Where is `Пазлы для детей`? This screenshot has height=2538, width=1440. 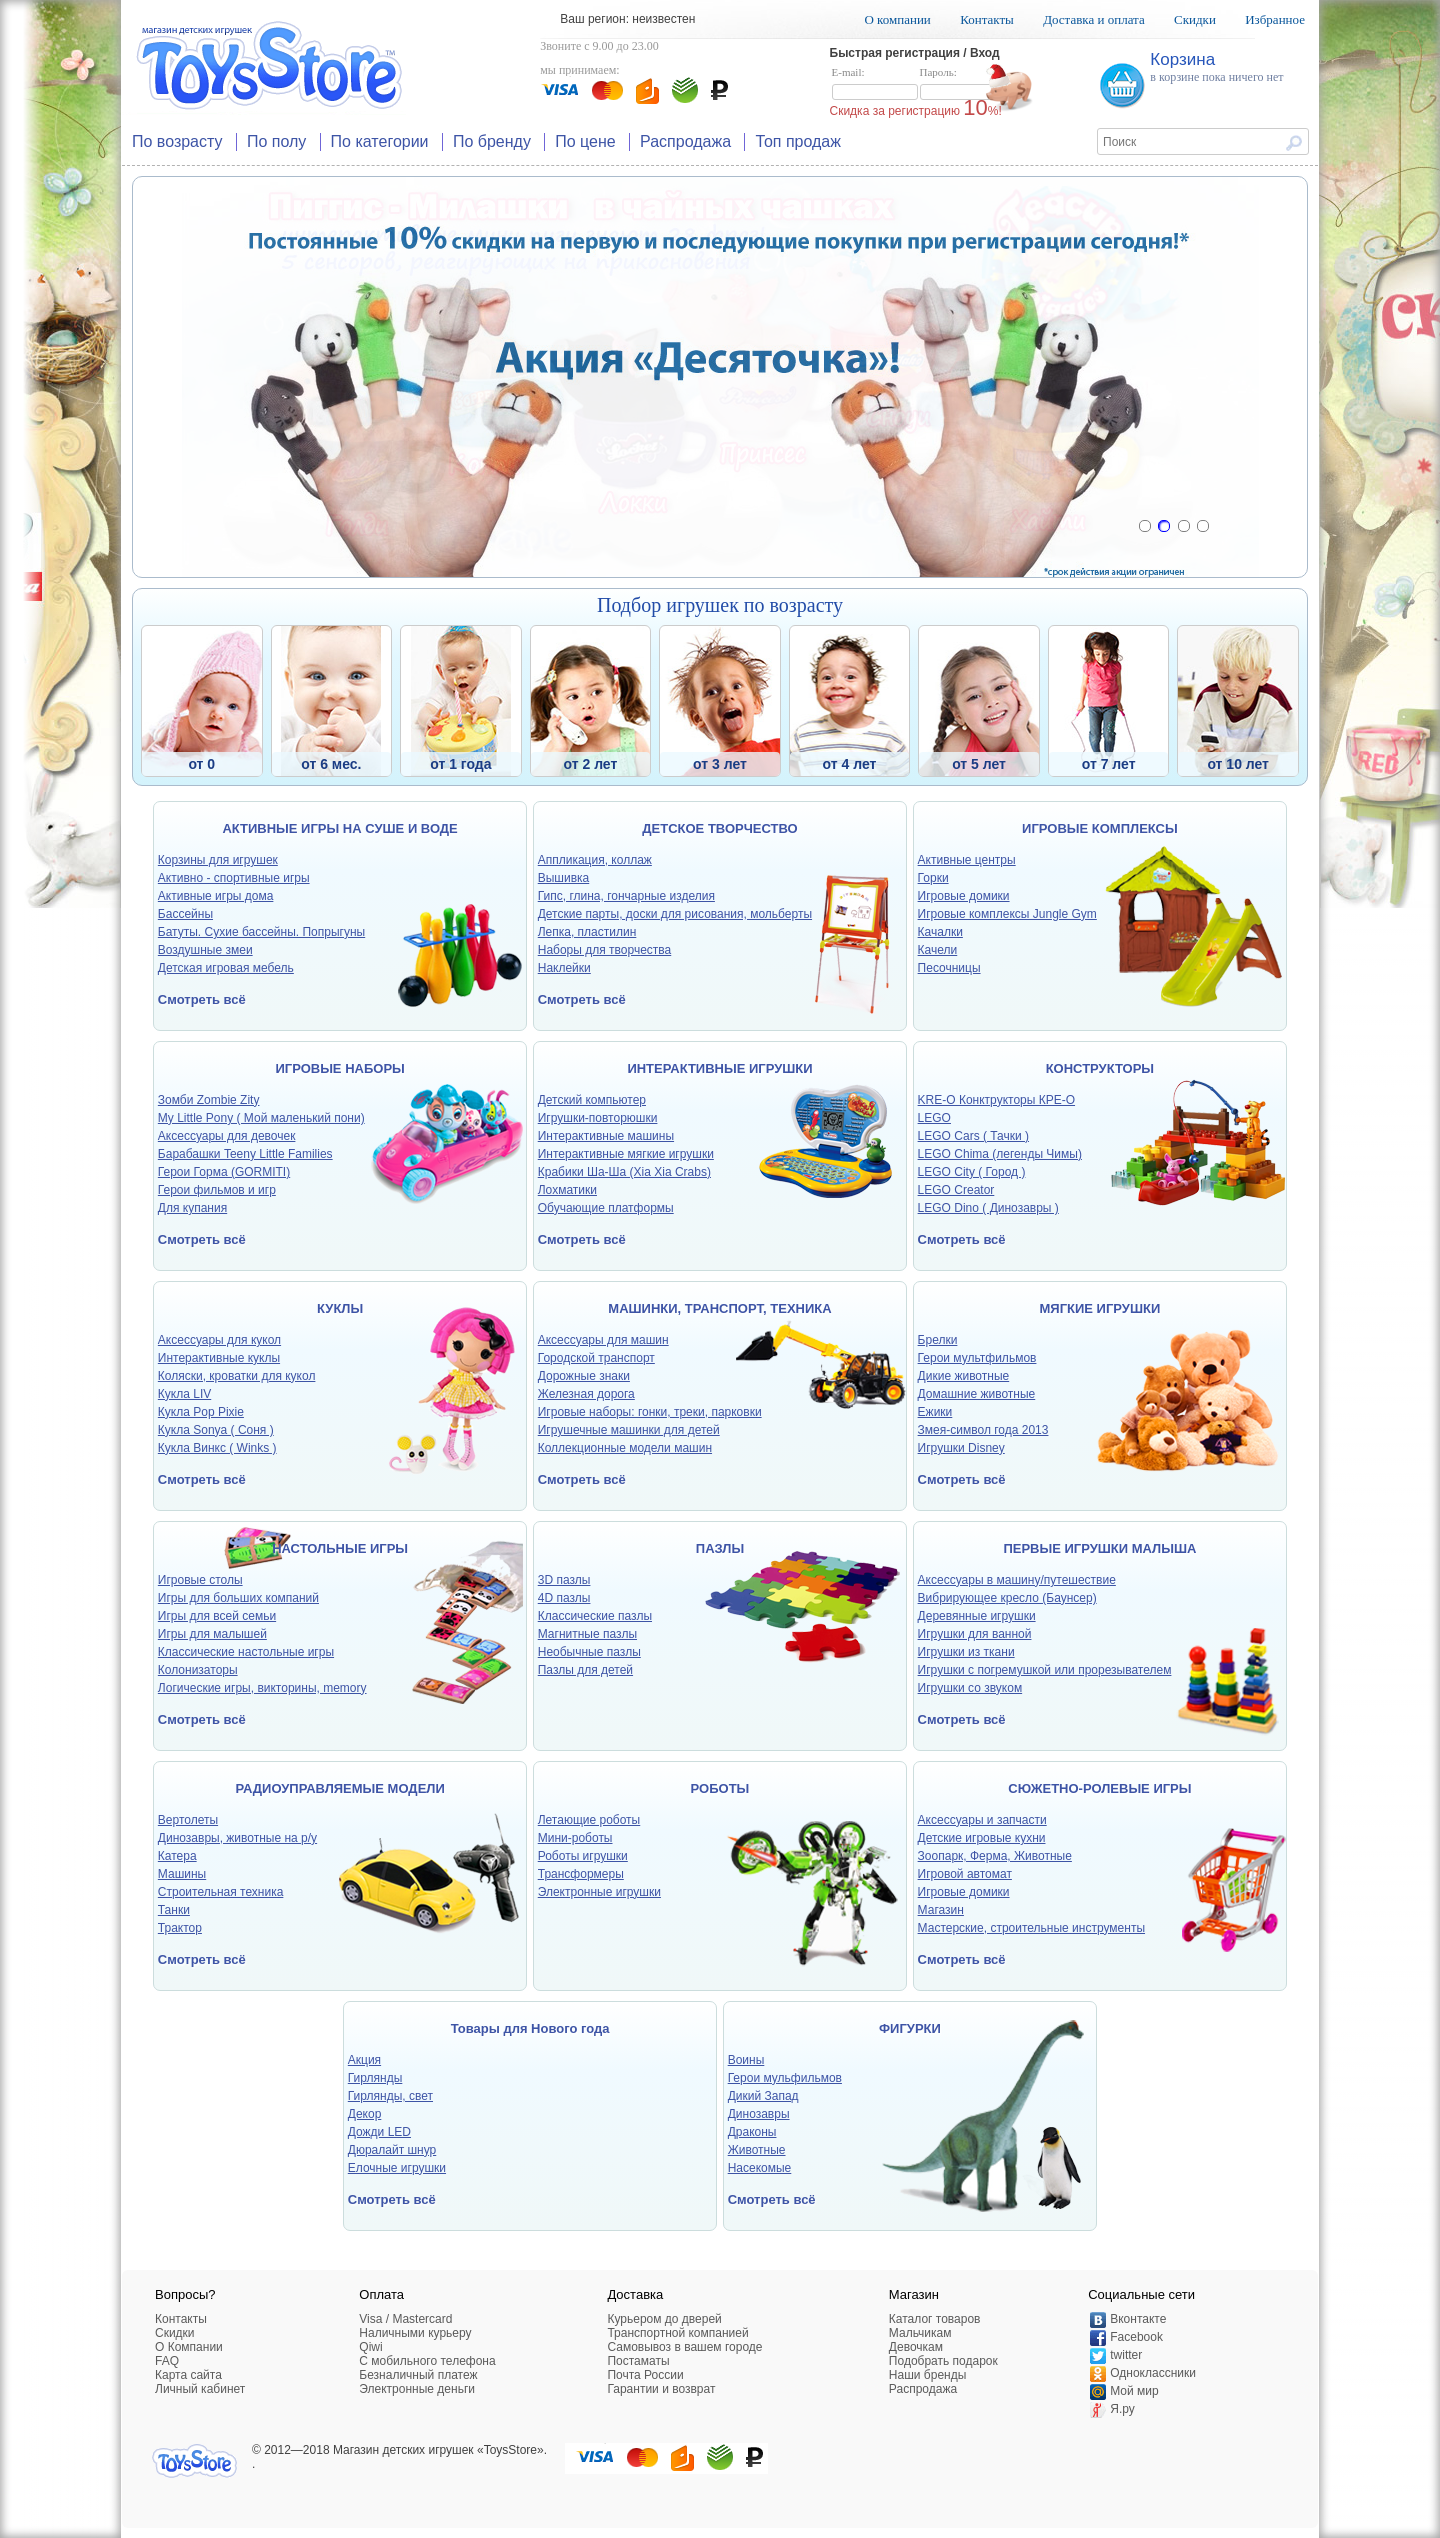 Пазлы для детей is located at coordinates (585, 1670).